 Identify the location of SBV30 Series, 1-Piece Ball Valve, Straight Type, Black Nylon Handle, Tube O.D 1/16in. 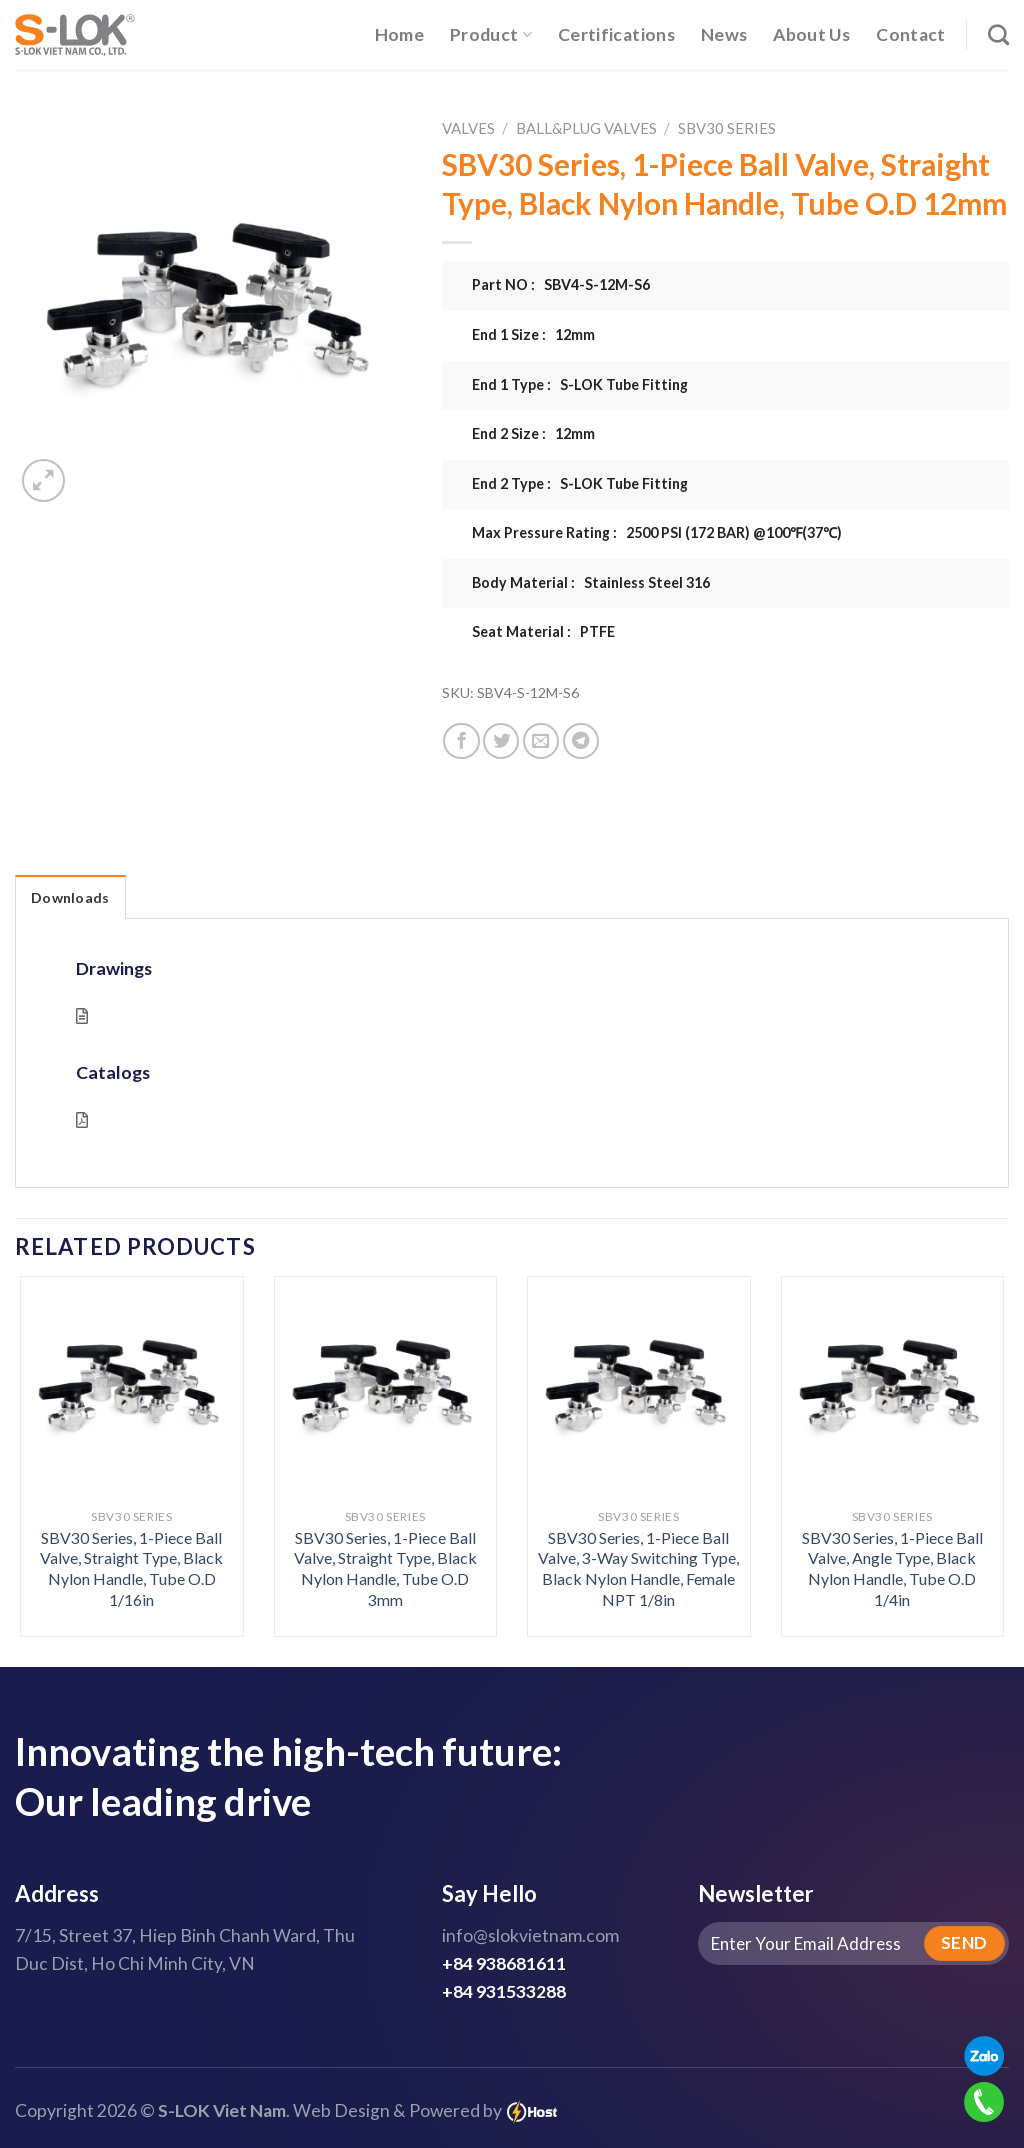
(131, 1568).